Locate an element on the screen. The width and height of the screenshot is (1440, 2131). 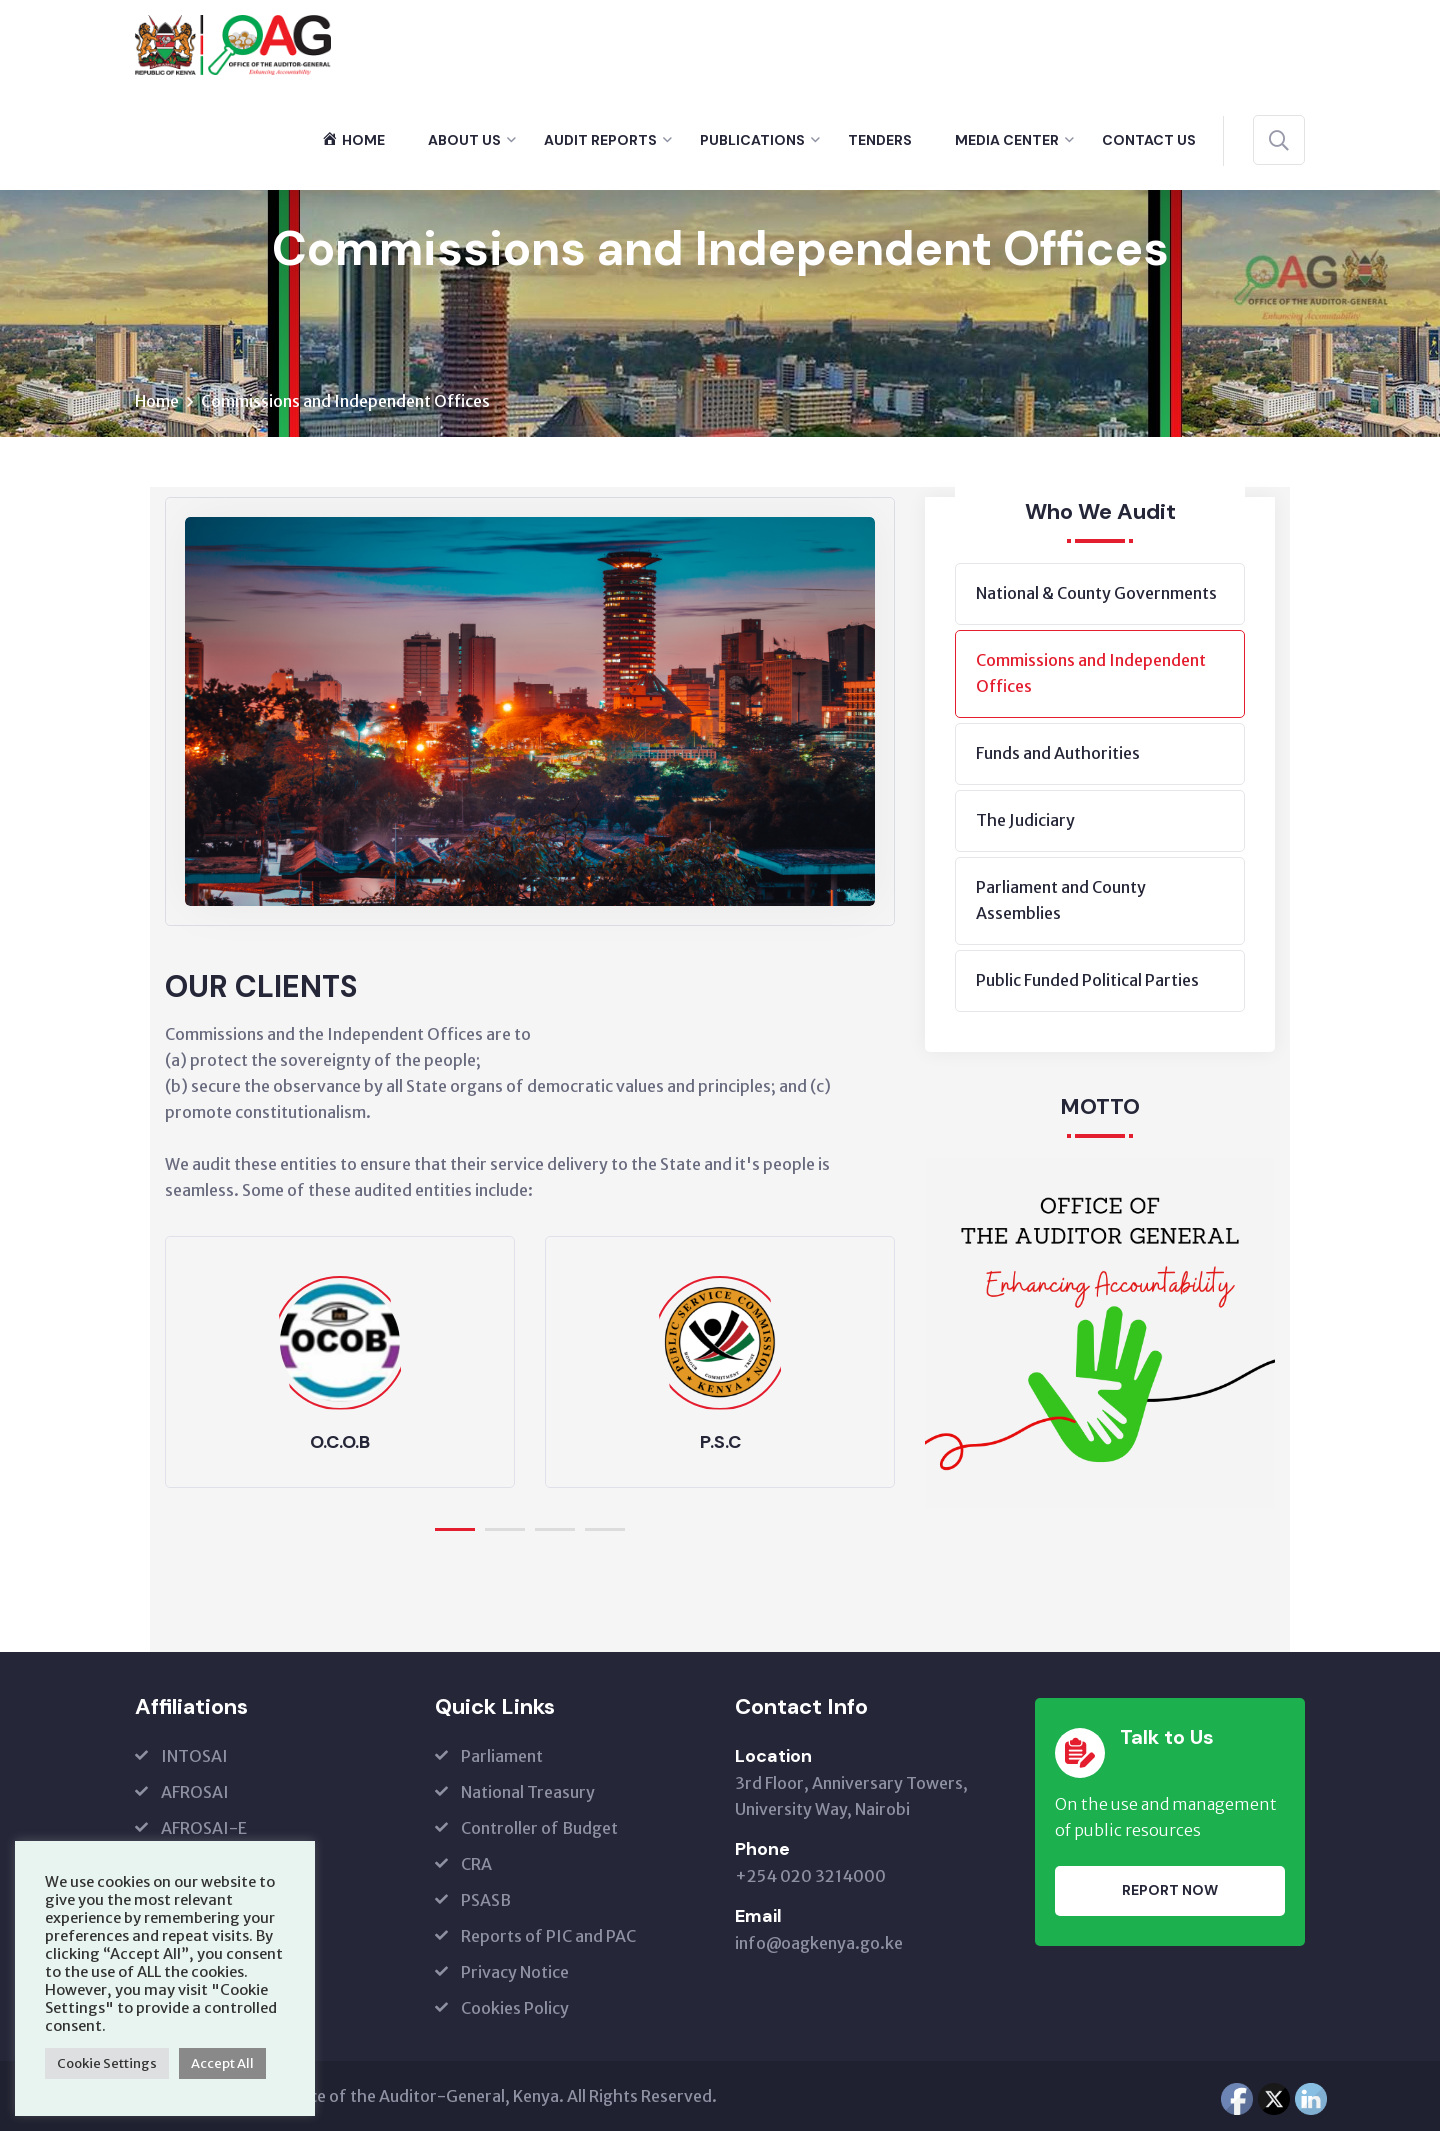
[button] is located at coordinates (455, 1526).